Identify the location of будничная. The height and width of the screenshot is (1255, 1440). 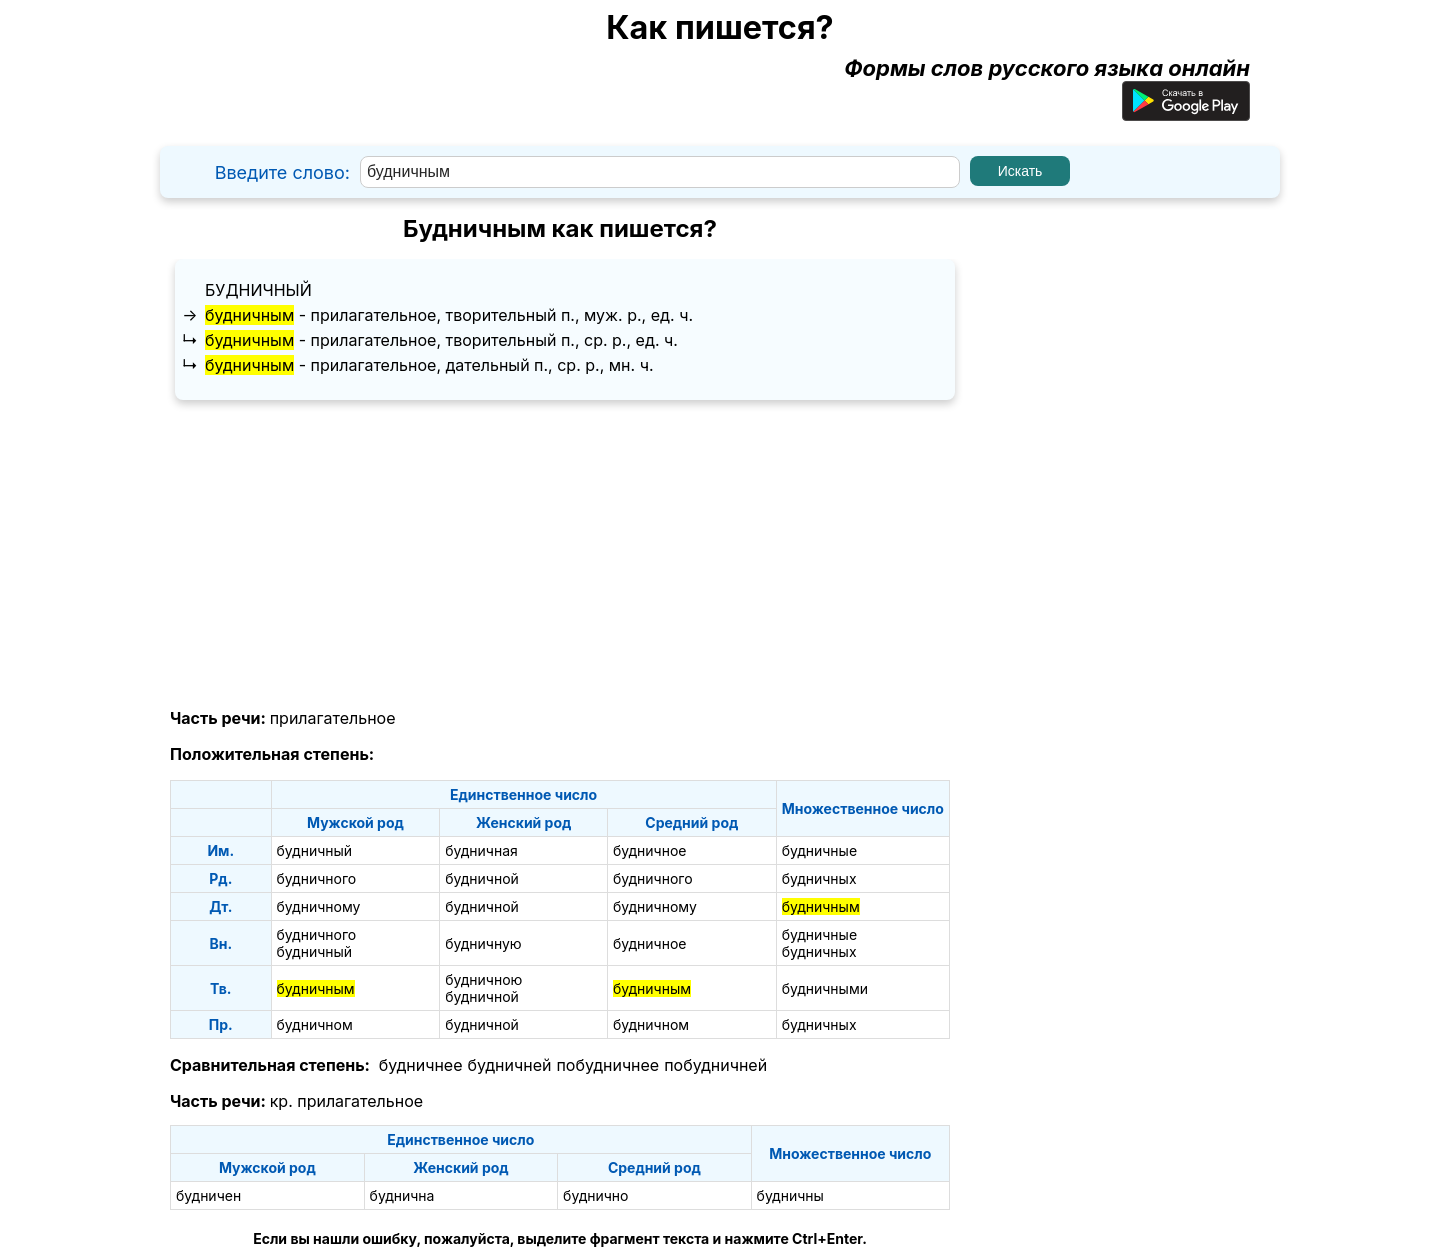
(481, 850).